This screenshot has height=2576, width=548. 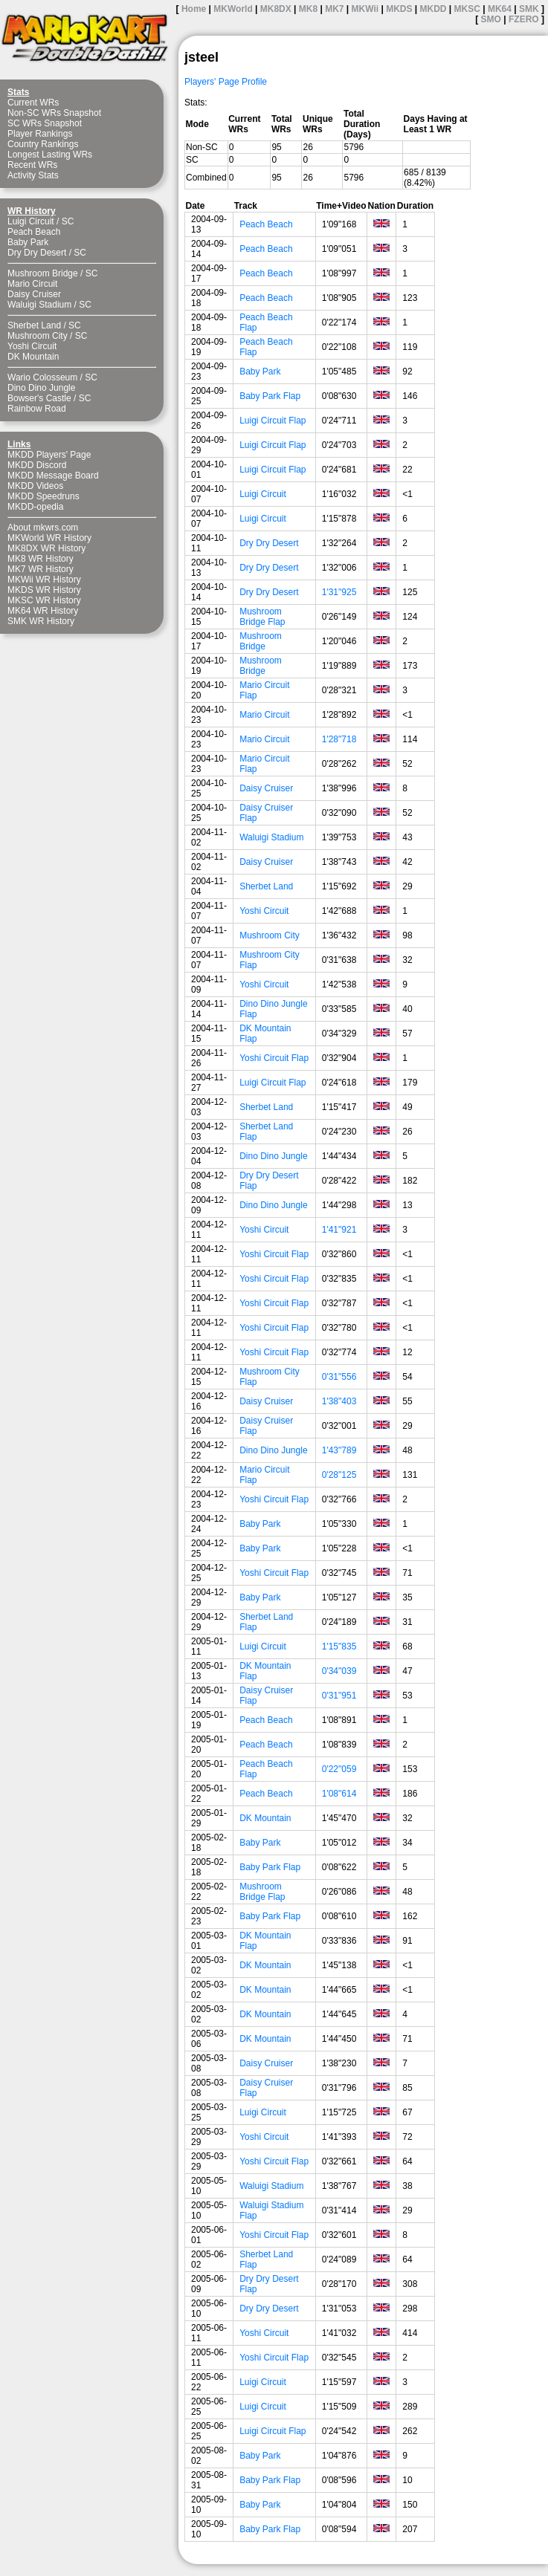 What do you see at coordinates (491, 19) in the screenshot?
I see `SMO` at bounding box center [491, 19].